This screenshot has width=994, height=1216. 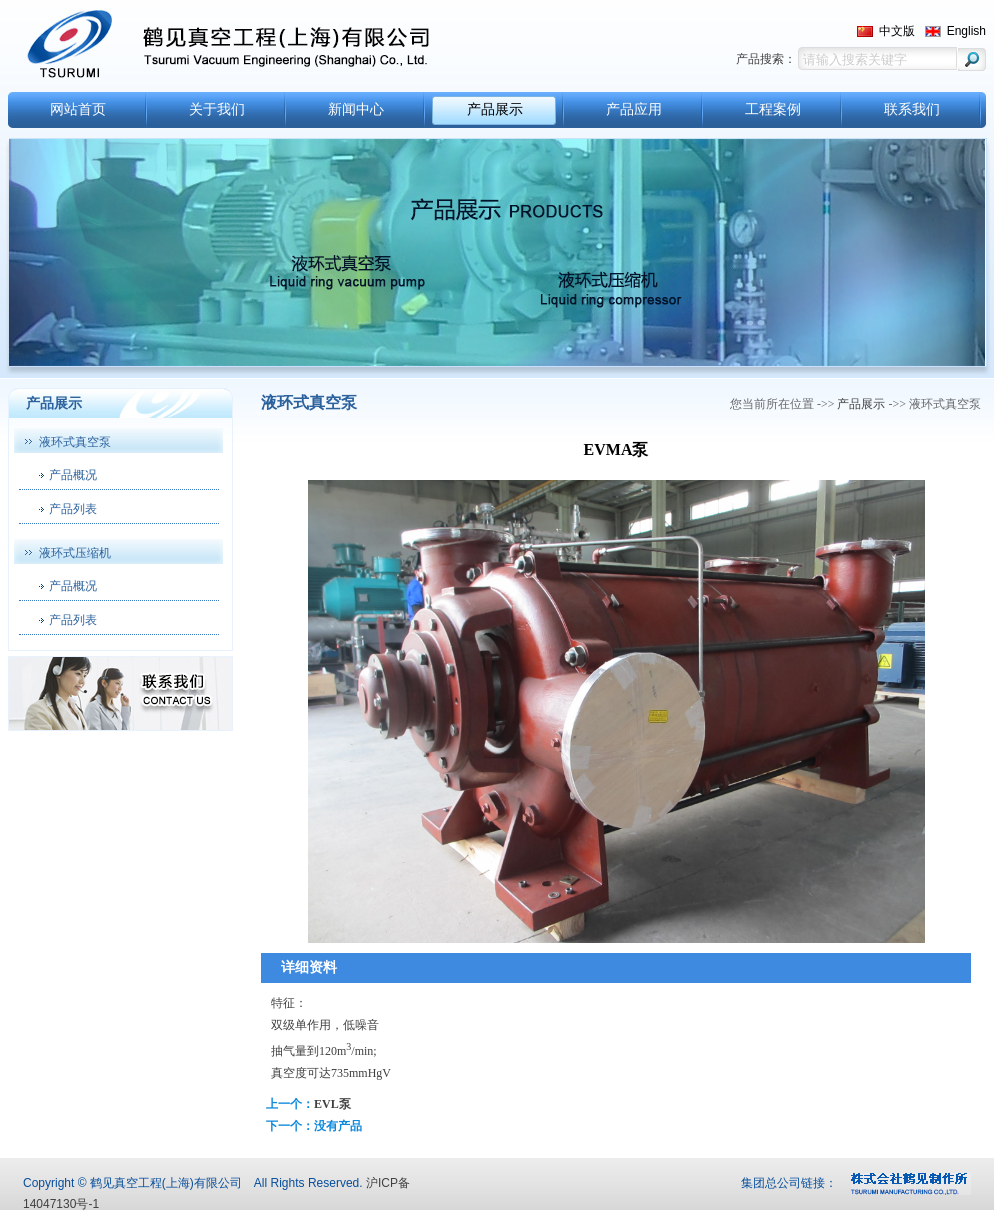 I want to click on 产品展示, so click(x=495, y=109).